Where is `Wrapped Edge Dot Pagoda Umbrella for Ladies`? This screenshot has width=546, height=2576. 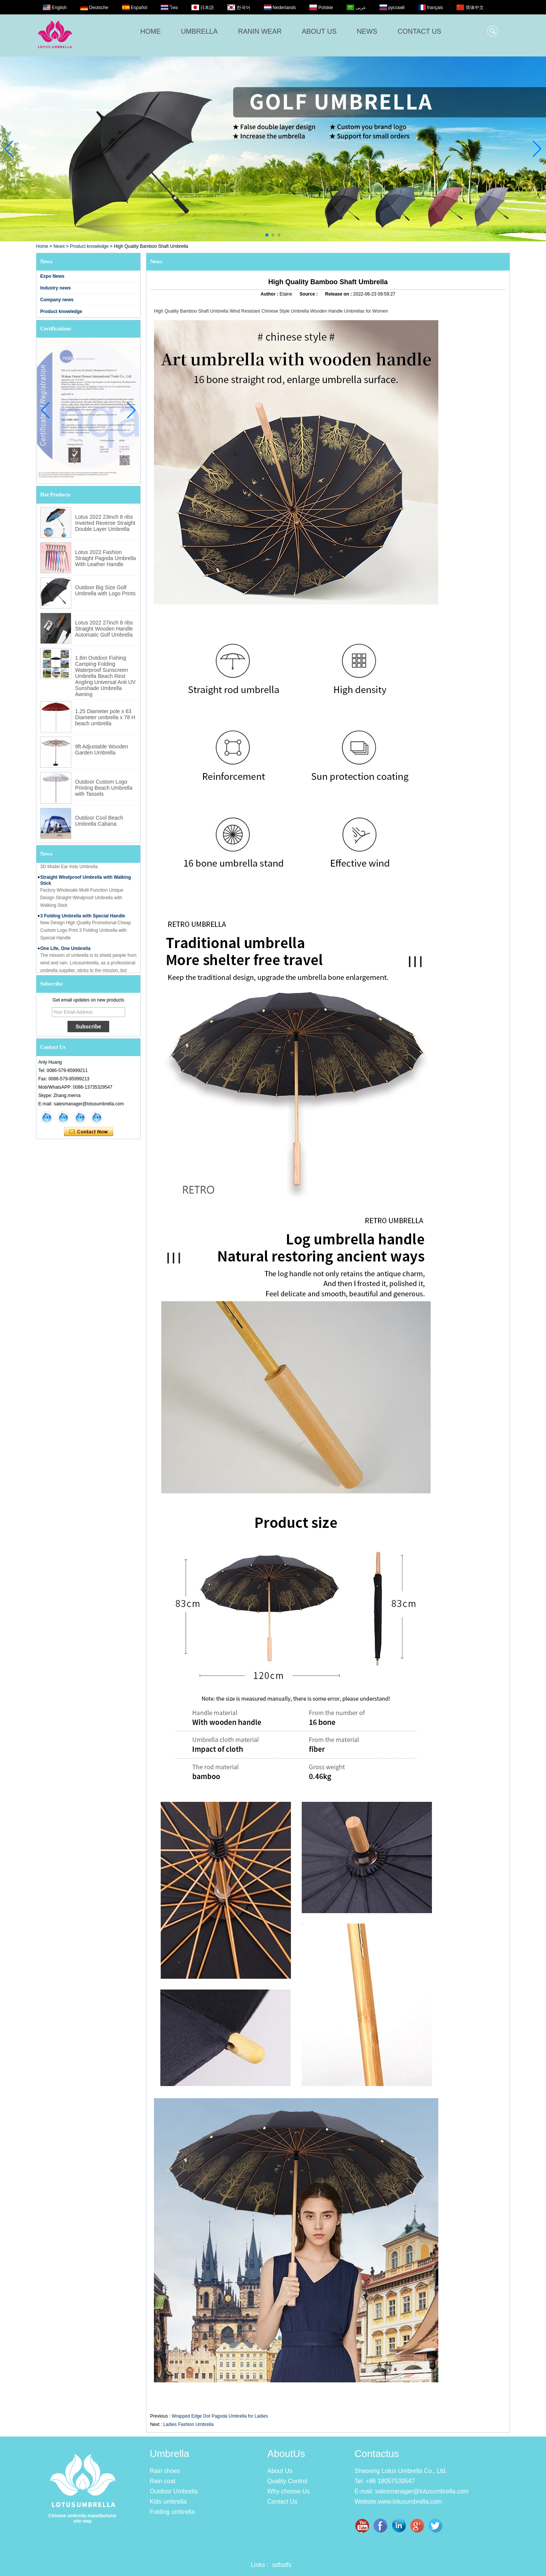
Wrapped Edge Dot Pagoda Umbrella for Ladies is located at coordinates (220, 2416).